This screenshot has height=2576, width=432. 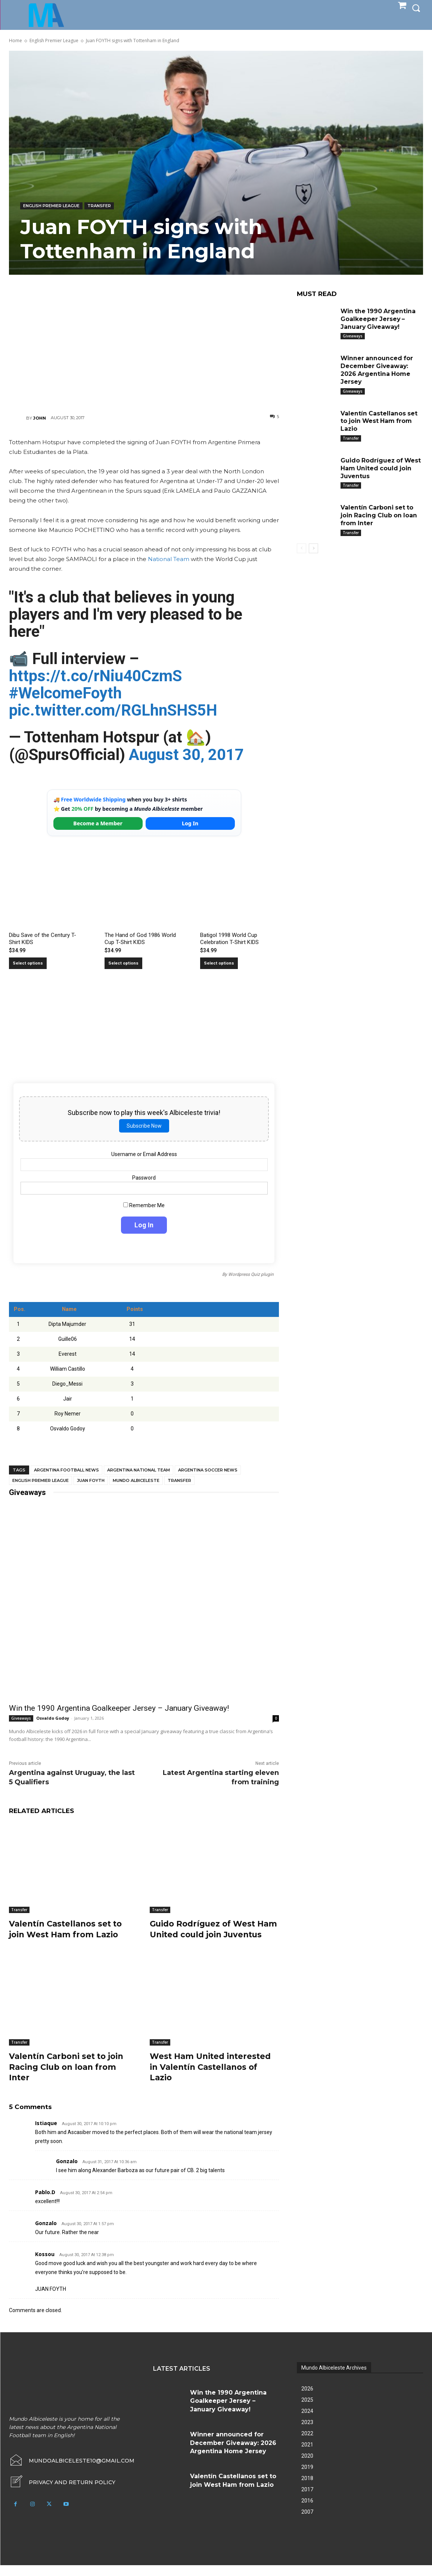 What do you see at coordinates (144, 1126) in the screenshot?
I see `Subscribe Now` at bounding box center [144, 1126].